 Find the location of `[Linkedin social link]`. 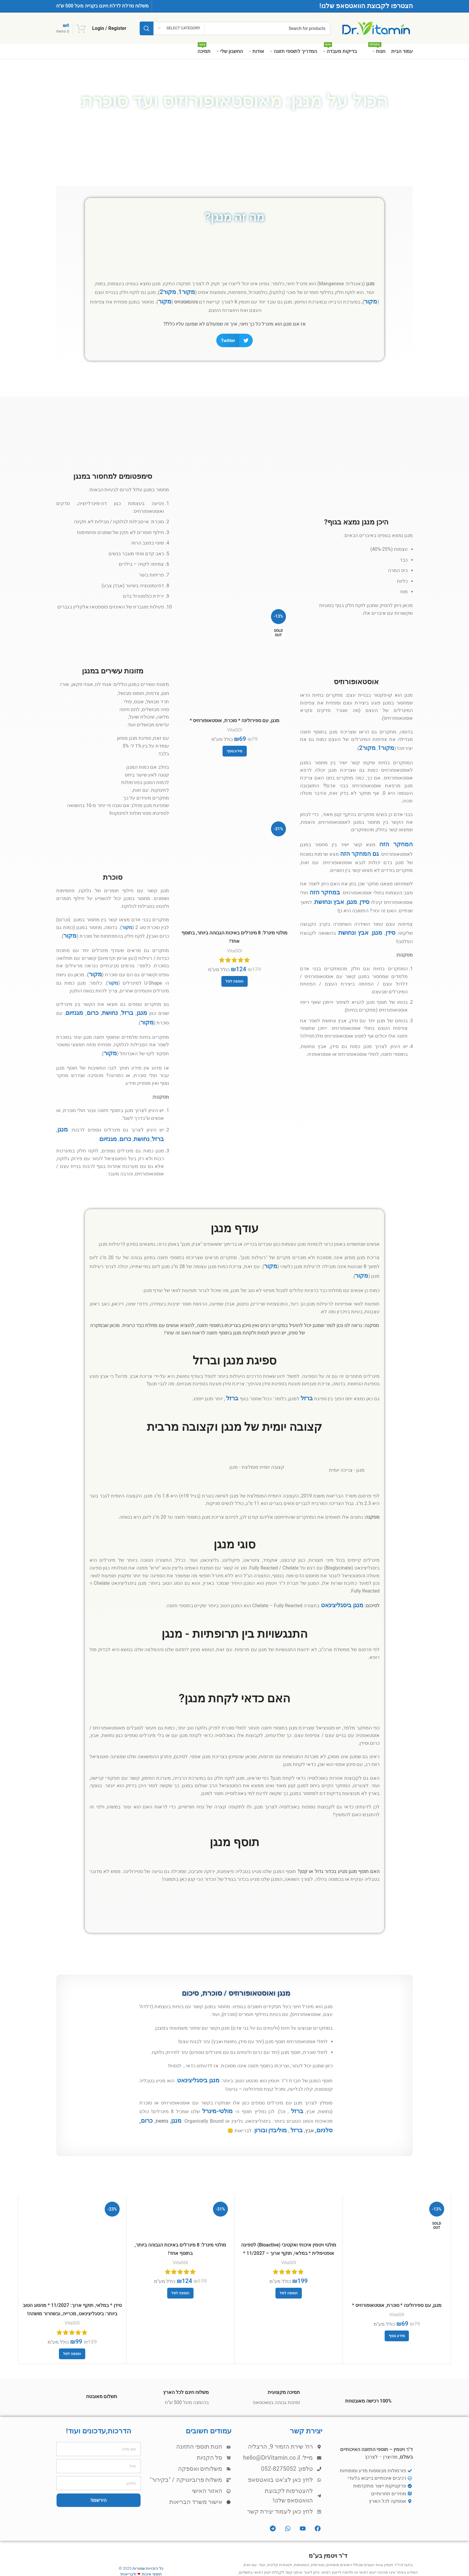

[Linkedin social link] is located at coordinates (108, 2559).